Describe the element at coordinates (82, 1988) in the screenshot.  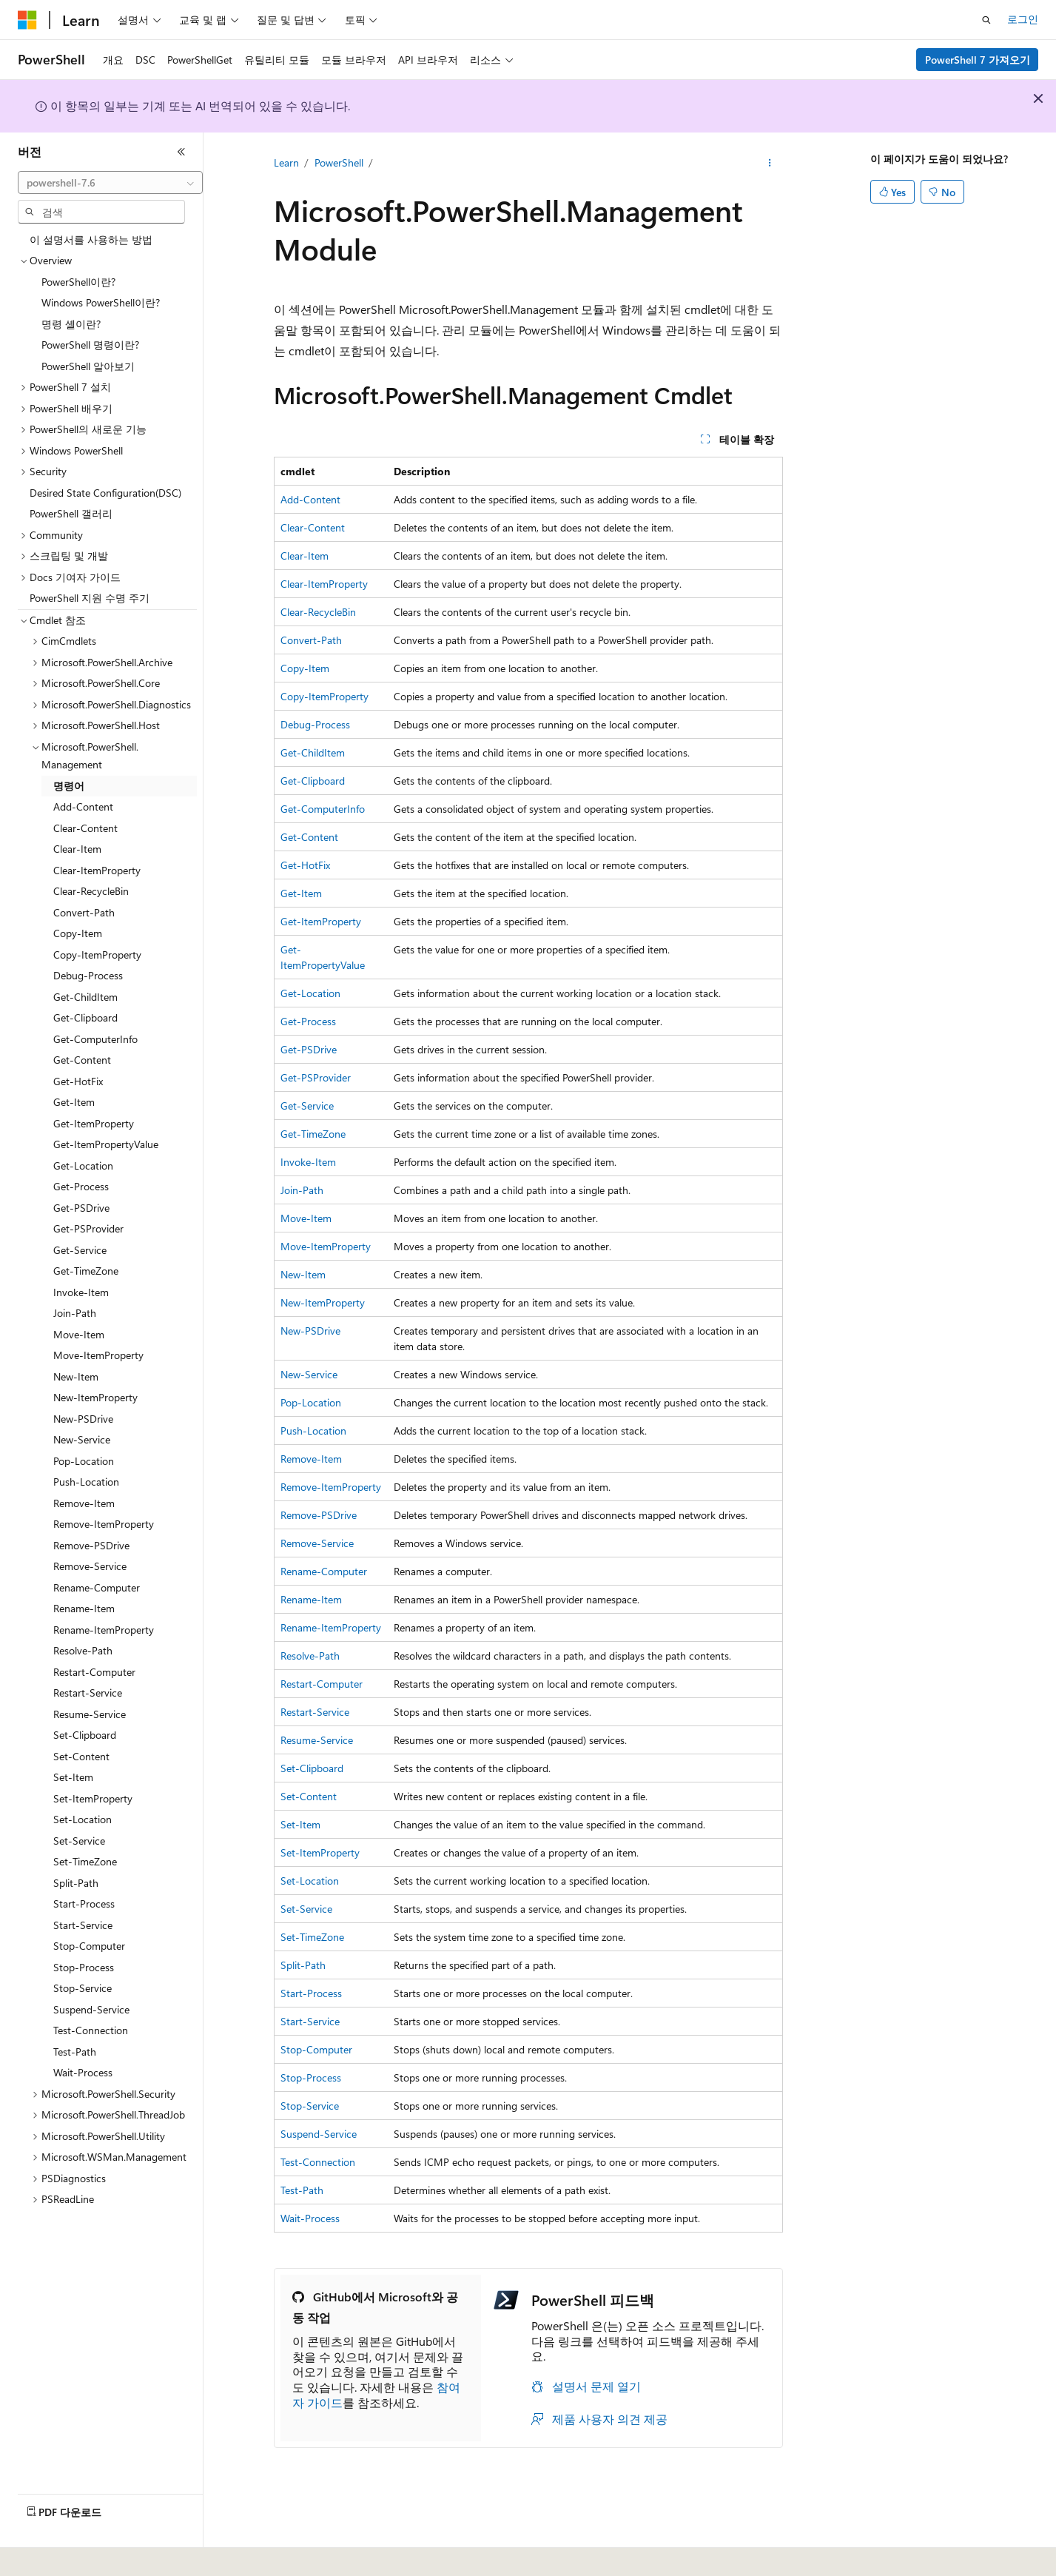
I see `Stop-Service [treeitem]` at that location.